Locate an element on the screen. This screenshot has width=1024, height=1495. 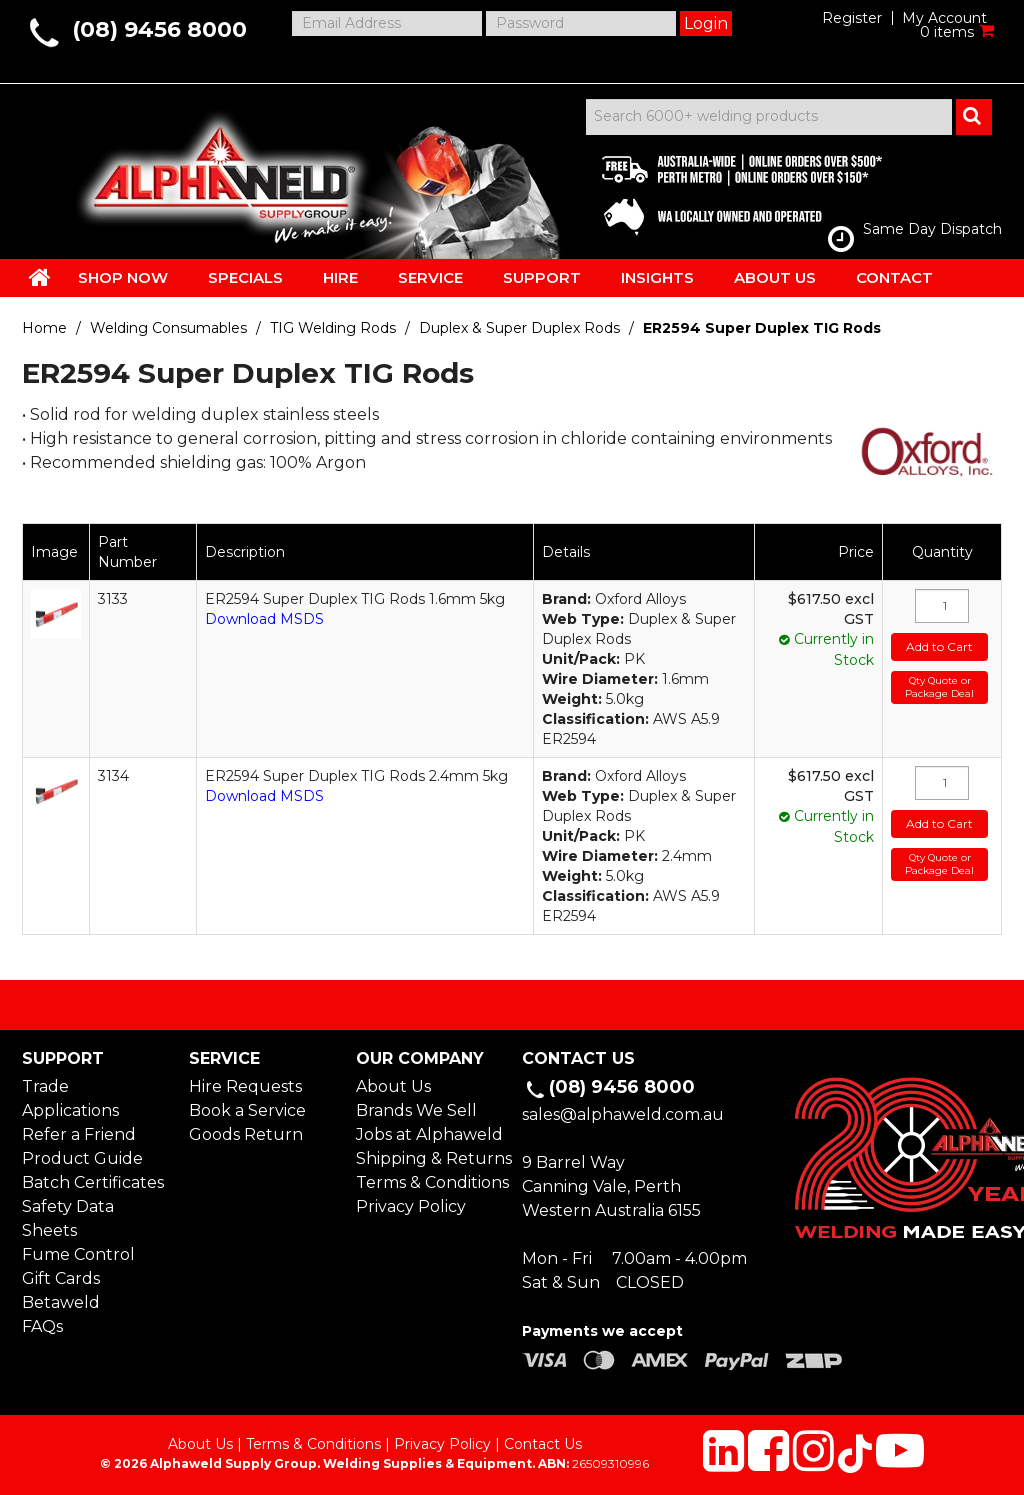
Hire Requests is located at coordinates (245, 1086).